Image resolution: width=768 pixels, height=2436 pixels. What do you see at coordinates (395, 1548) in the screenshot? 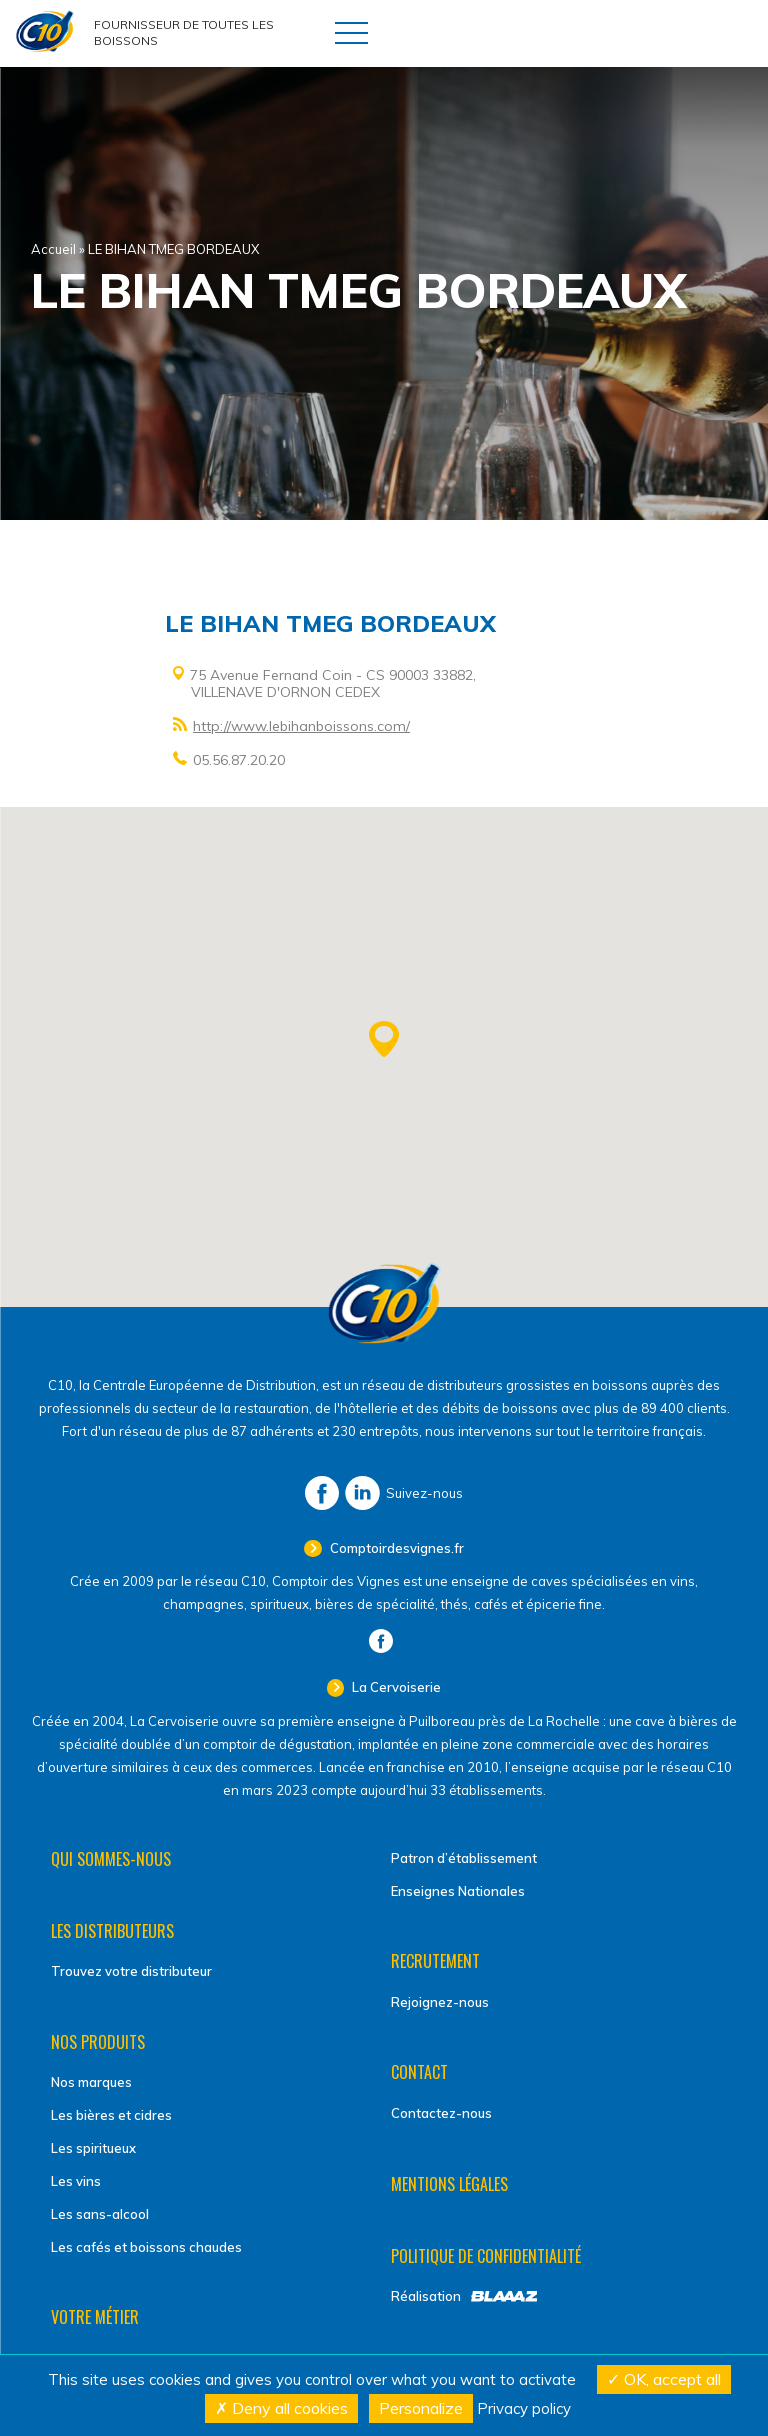
I see `Comptoirdesvignes.fr` at bounding box center [395, 1548].